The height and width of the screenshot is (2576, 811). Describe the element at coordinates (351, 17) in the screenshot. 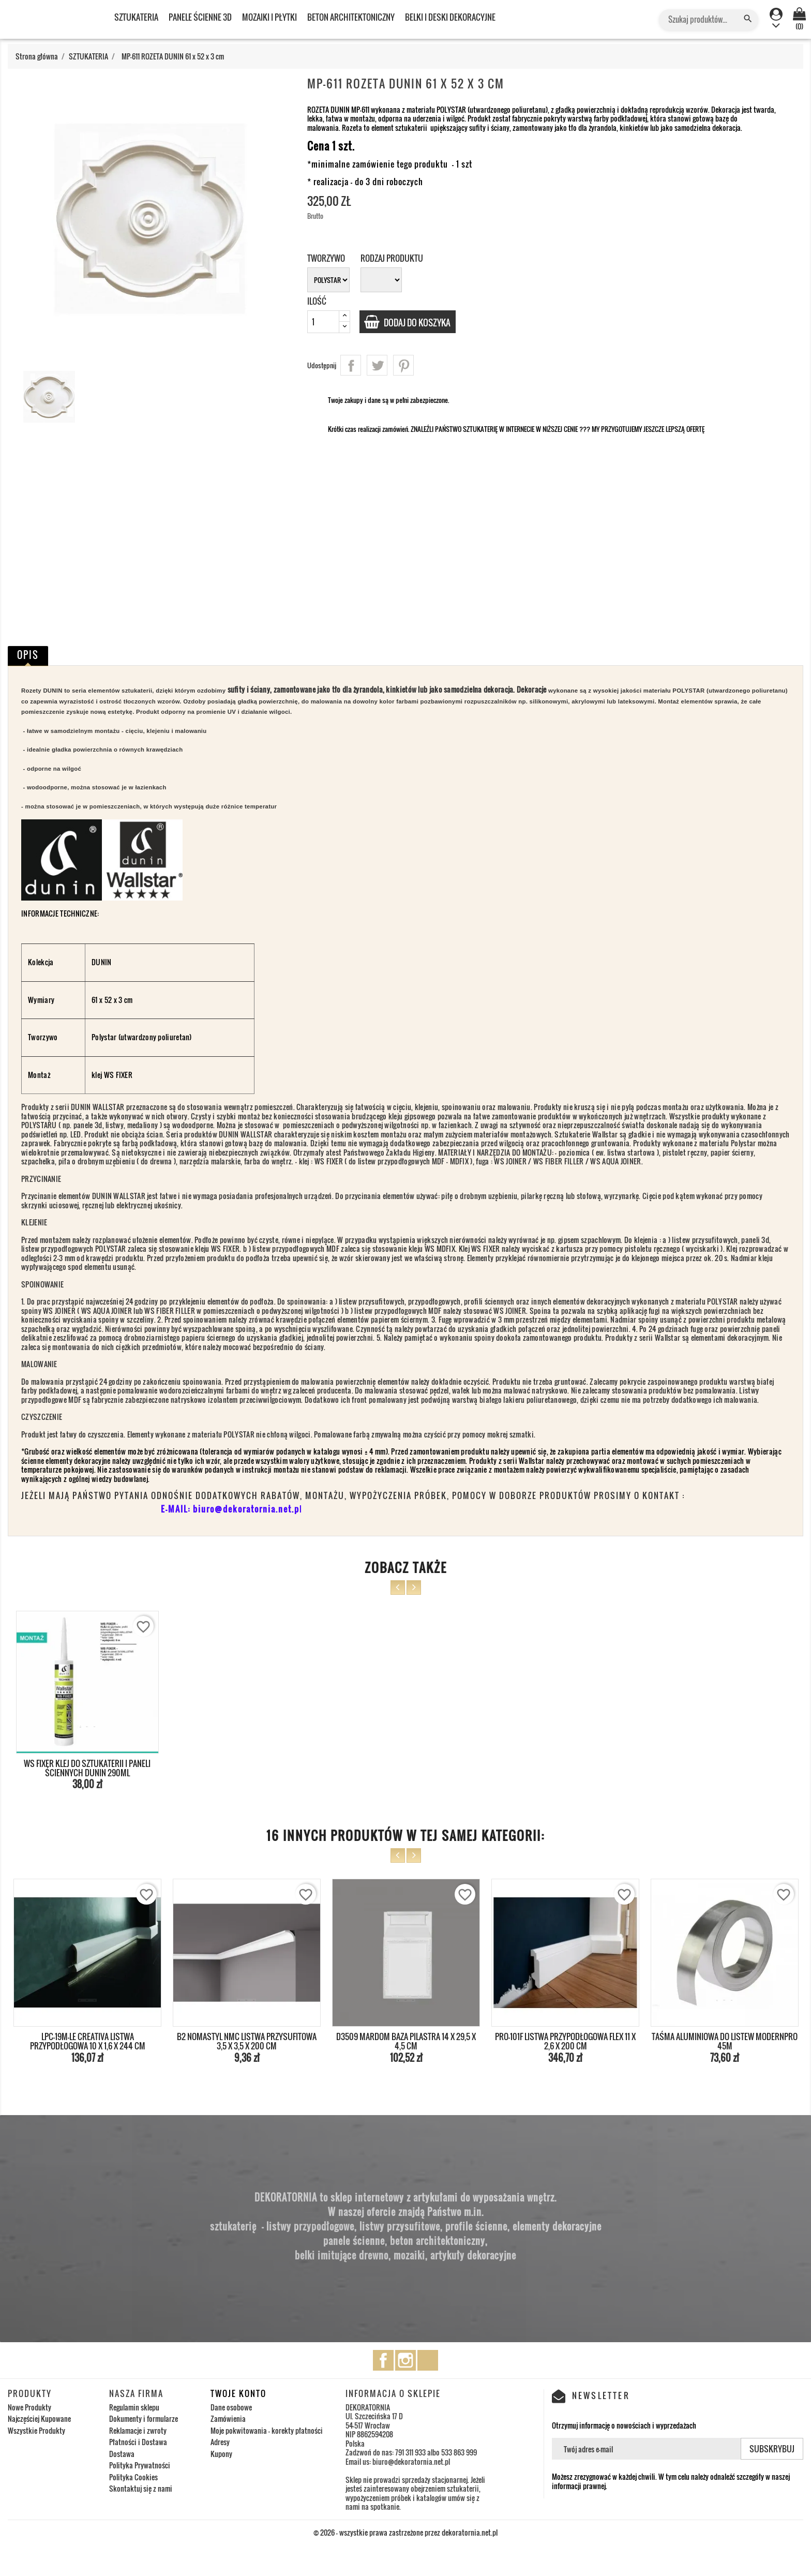

I see `BETON ARCHITEKTONICZNY` at that location.